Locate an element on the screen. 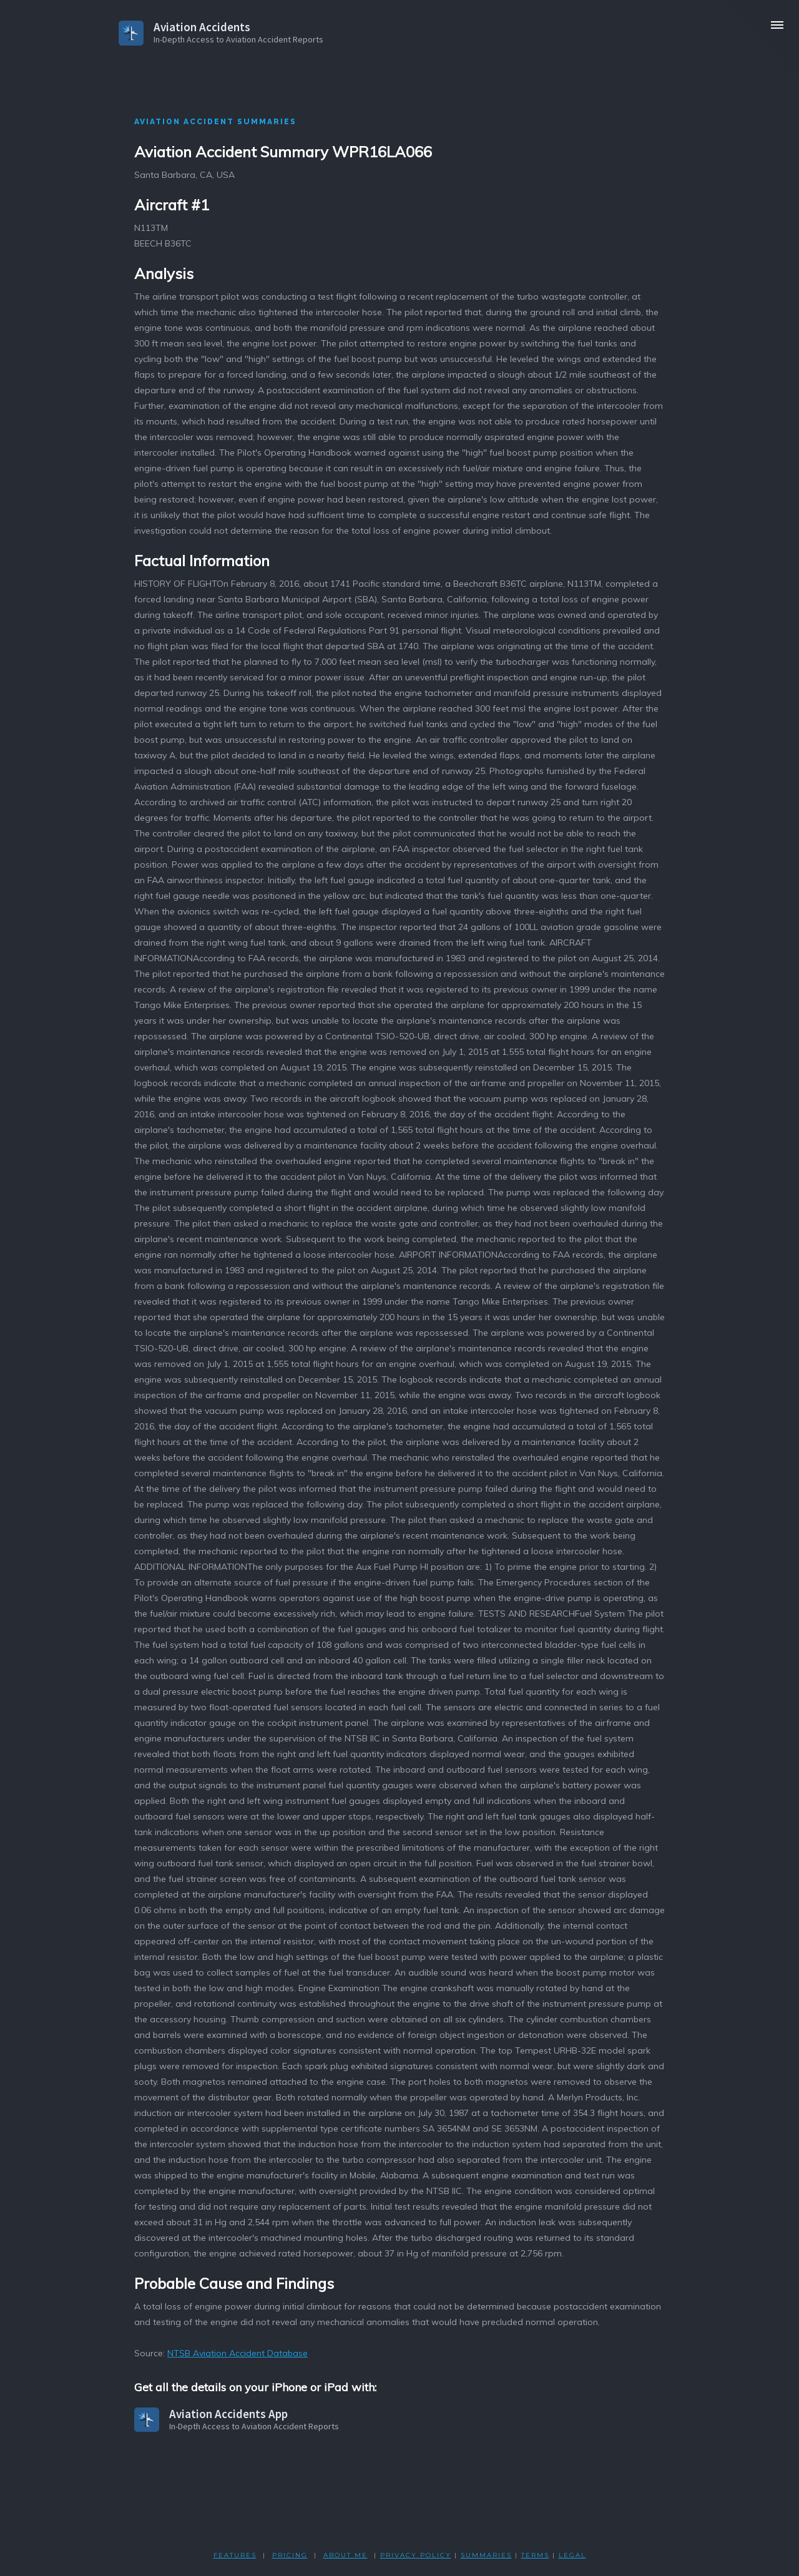 The width and height of the screenshot is (799, 2576). PRIVACY POLicY is located at coordinates (415, 2555).